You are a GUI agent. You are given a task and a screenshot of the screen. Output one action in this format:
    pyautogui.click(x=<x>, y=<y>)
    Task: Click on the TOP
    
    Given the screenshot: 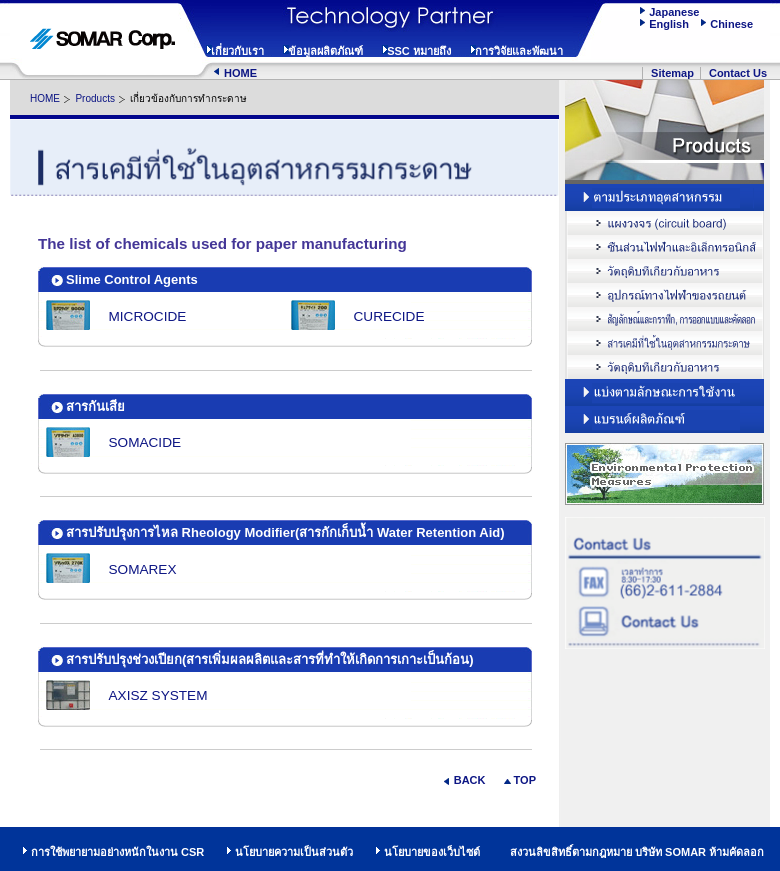 What is the action you would take?
    pyautogui.click(x=525, y=780)
    